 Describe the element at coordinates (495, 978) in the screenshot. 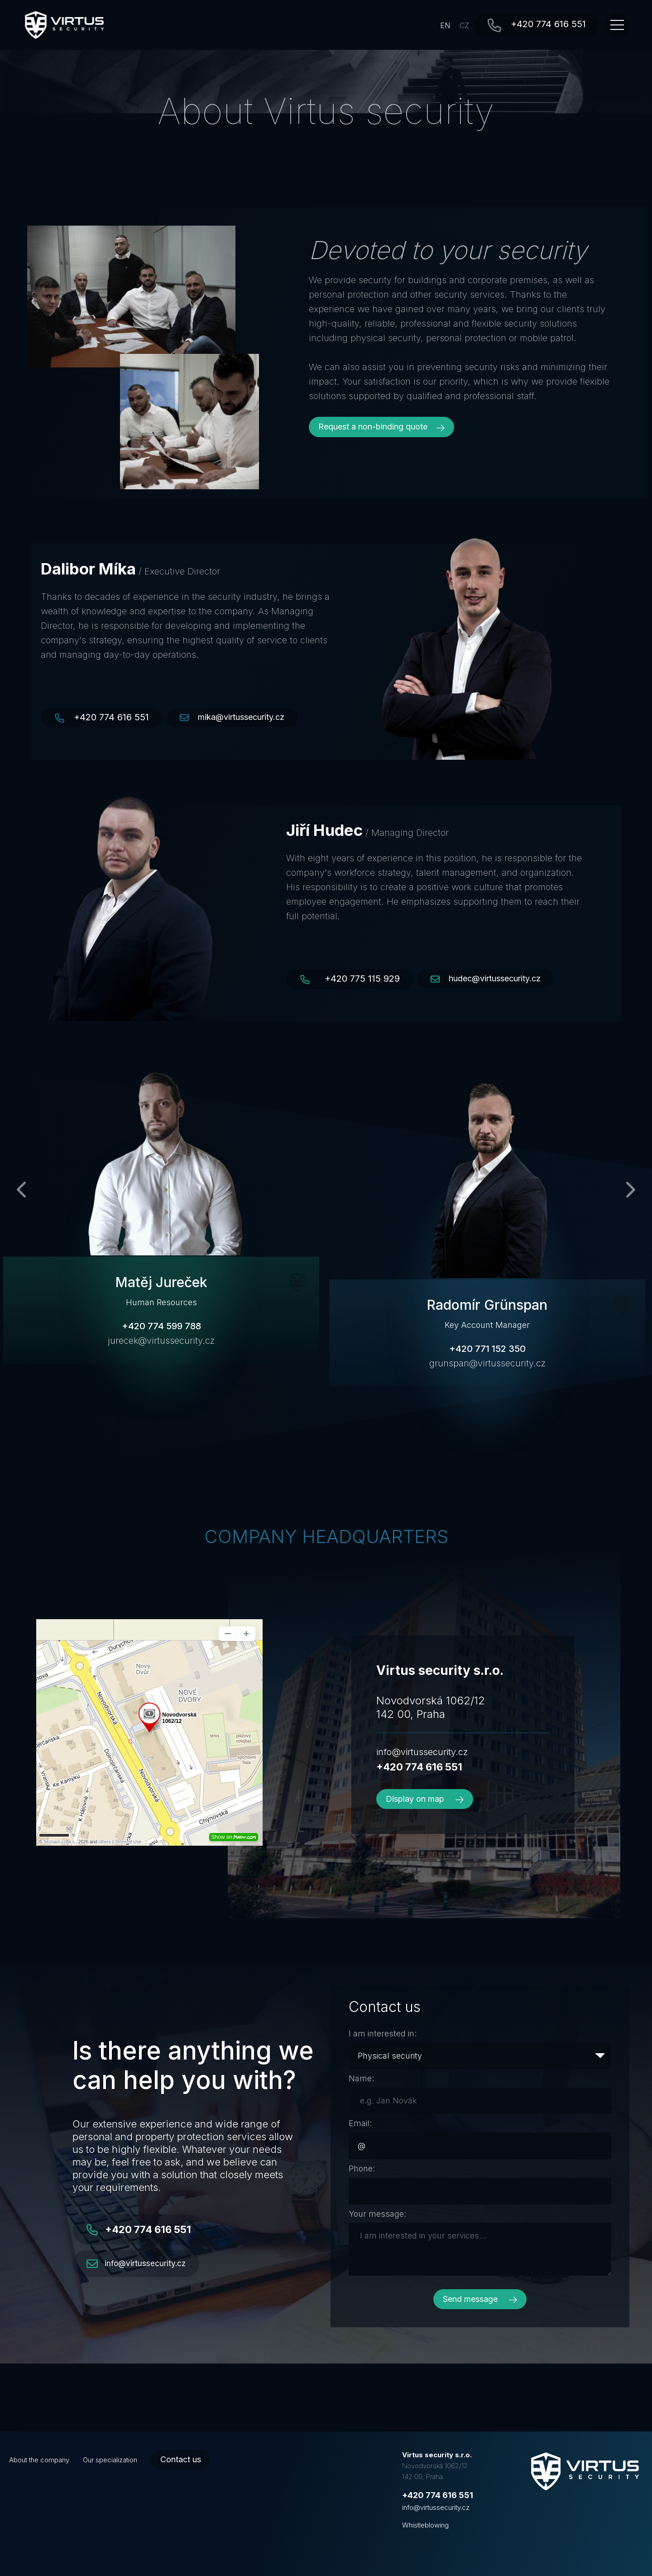

I see `hudec@virtussecurity.cz` at that location.